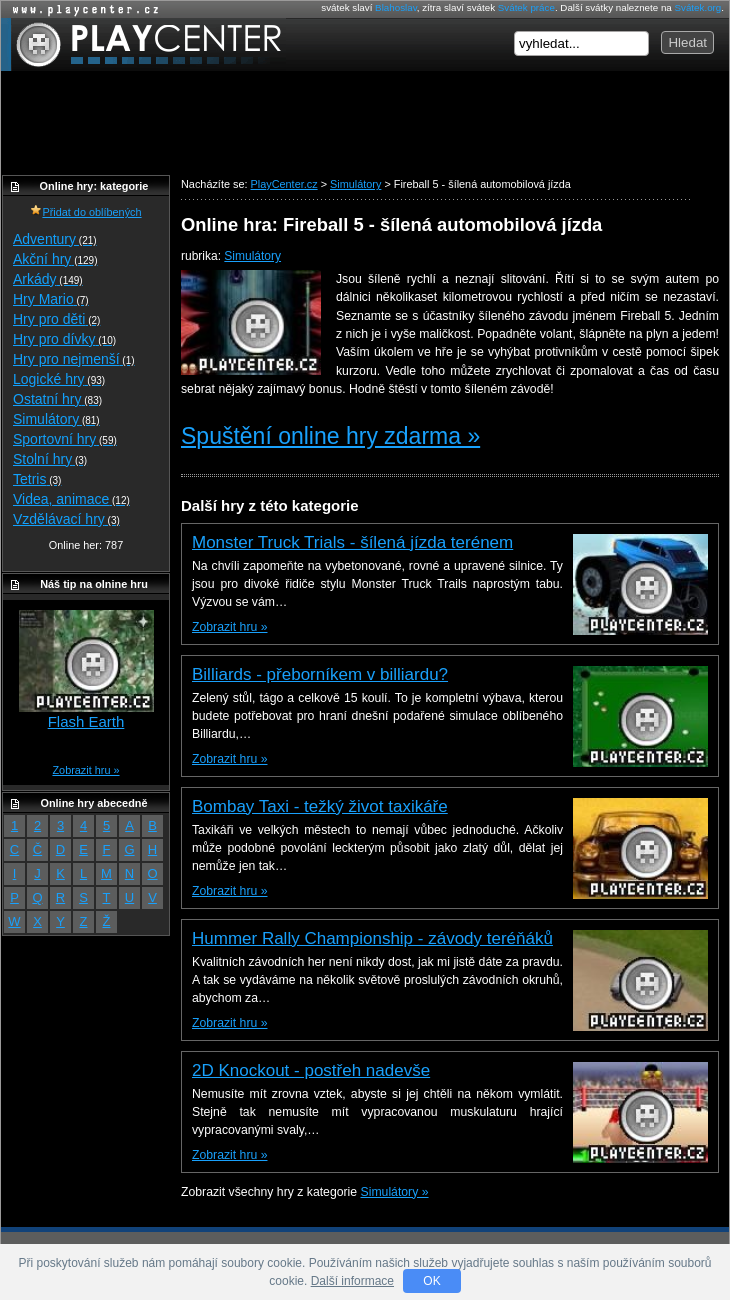  What do you see at coordinates (51, 299) in the screenshot?
I see `Hry Mario` at bounding box center [51, 299].